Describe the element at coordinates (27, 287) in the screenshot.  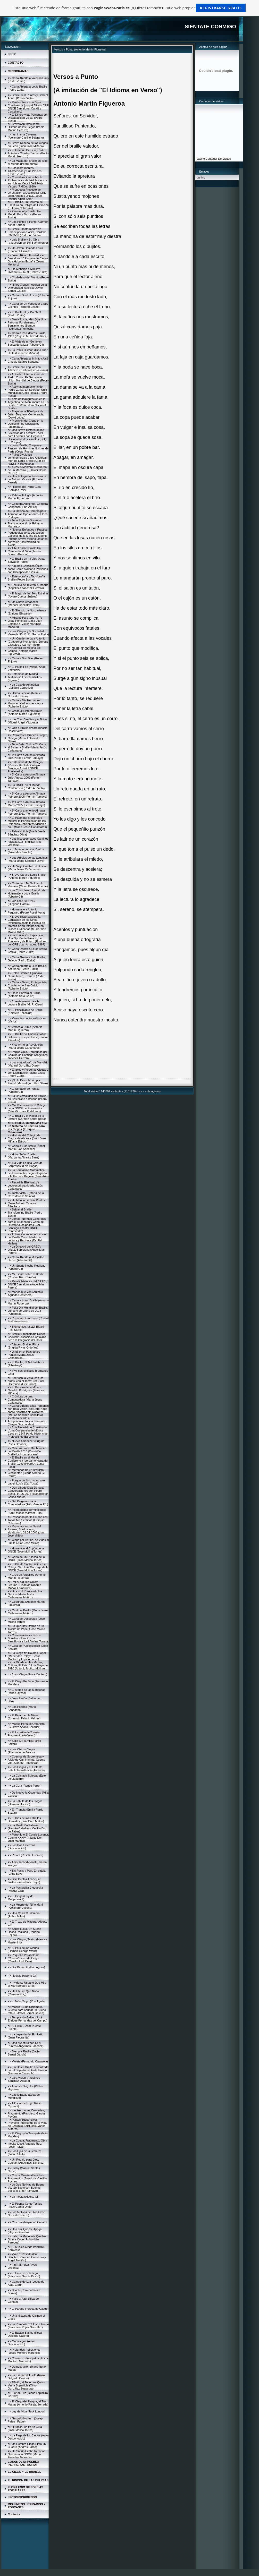
I see `=> Niños Ciegos - Acerca de la Diferencia (Francisco Javier Bernal García)` at that location.